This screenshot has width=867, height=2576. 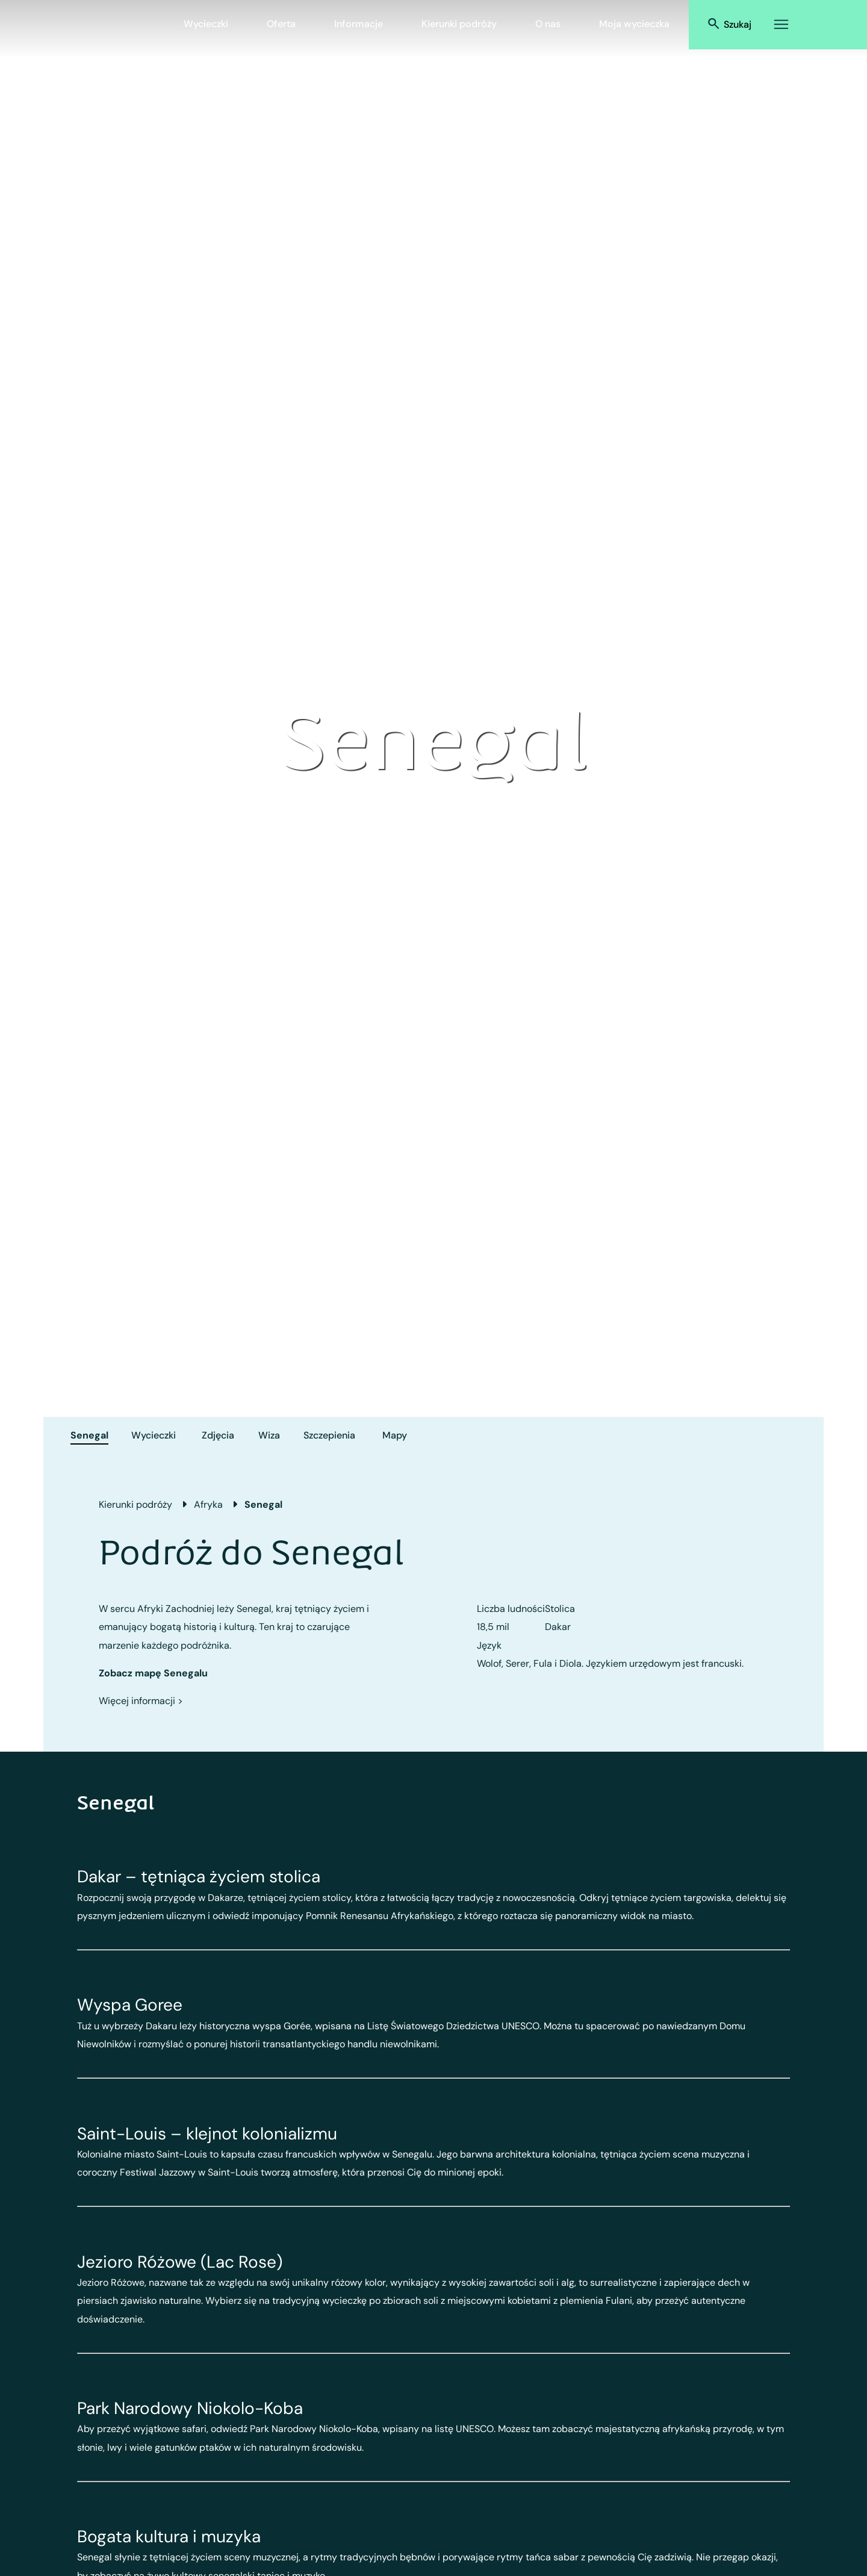 What do you see at coordinates (281, 23) in the screenshot?
I see `Oferta` at bounding box center [281, 23].